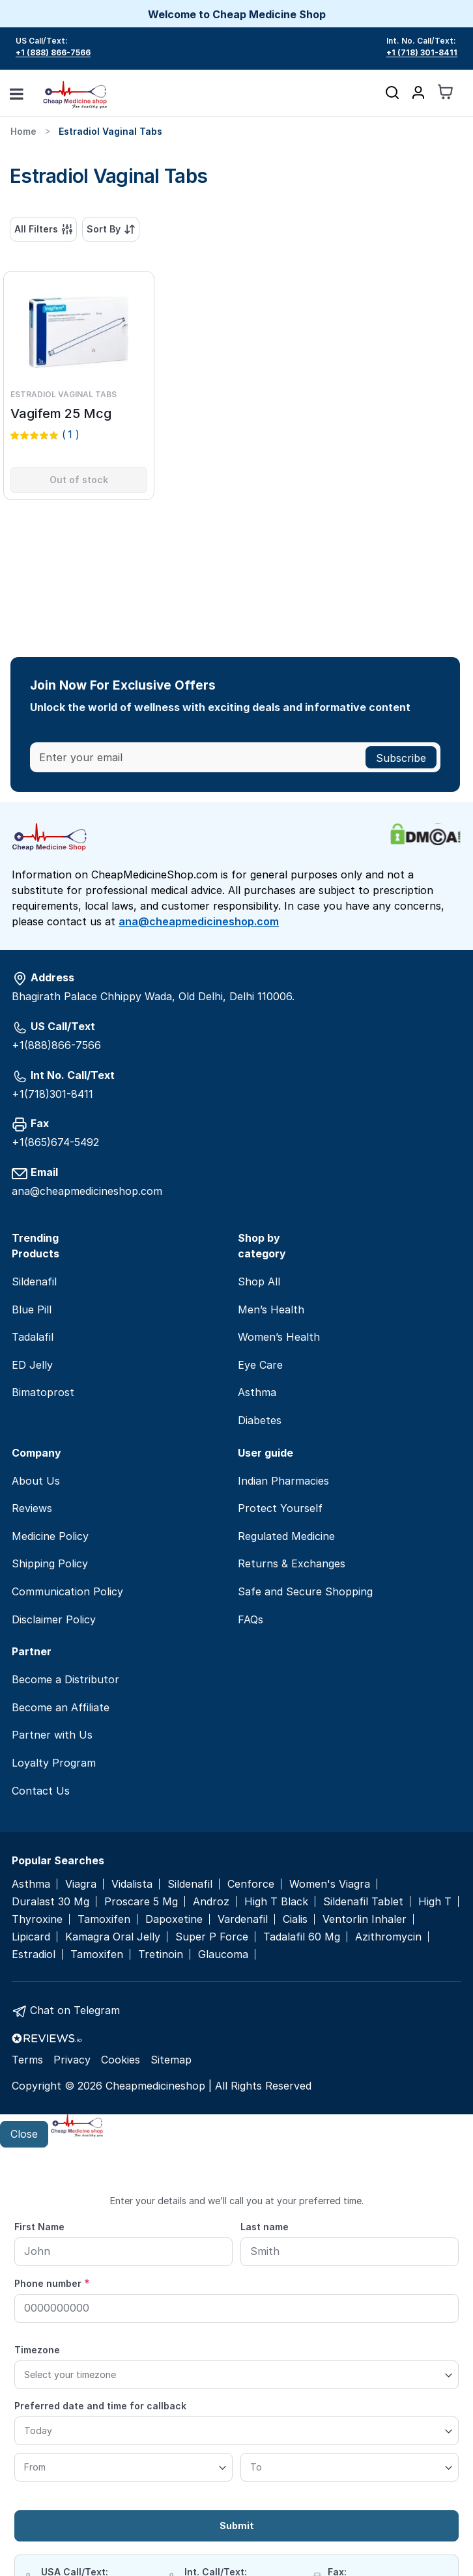 Image resolution: width=473 pixels, height=2576 pixels. Describe the element at coordinates (223, 1954) in the screenshot. I see `Glaucoma` at that location.